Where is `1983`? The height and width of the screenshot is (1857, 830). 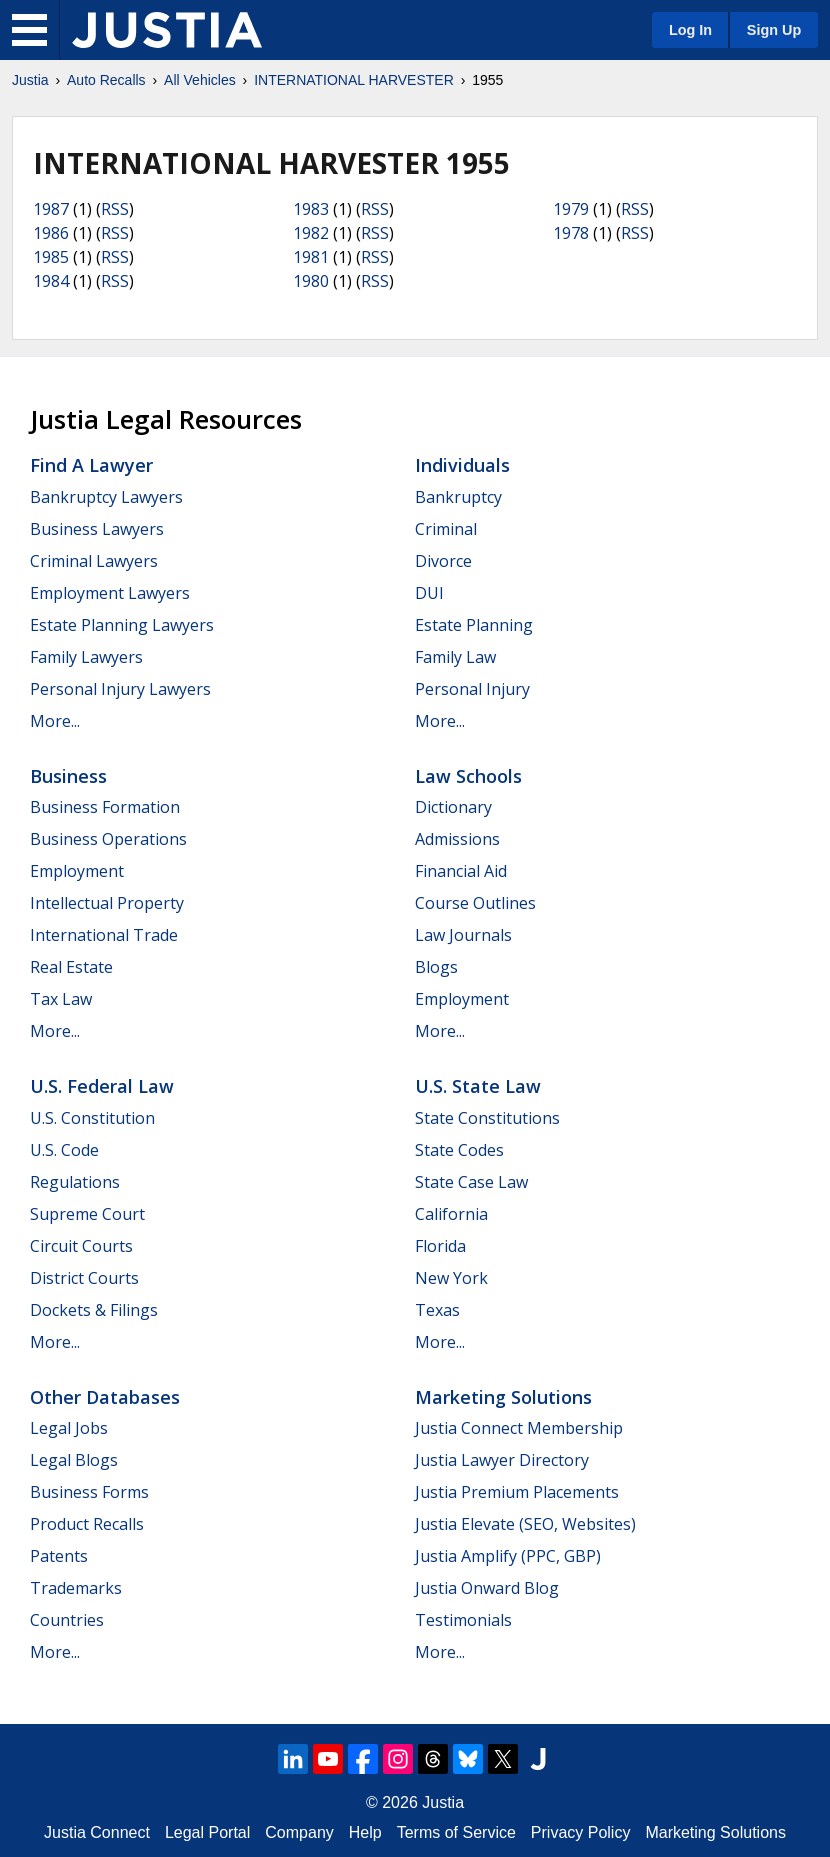 1983 is located at coordinates (311, 209).